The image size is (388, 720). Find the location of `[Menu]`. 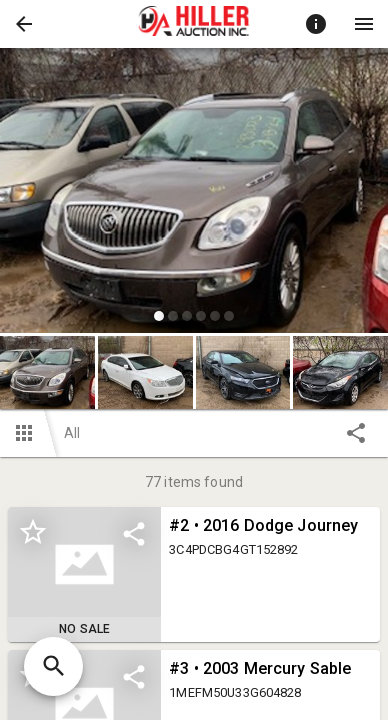

[Menu] is located at coordinates (364, 24).